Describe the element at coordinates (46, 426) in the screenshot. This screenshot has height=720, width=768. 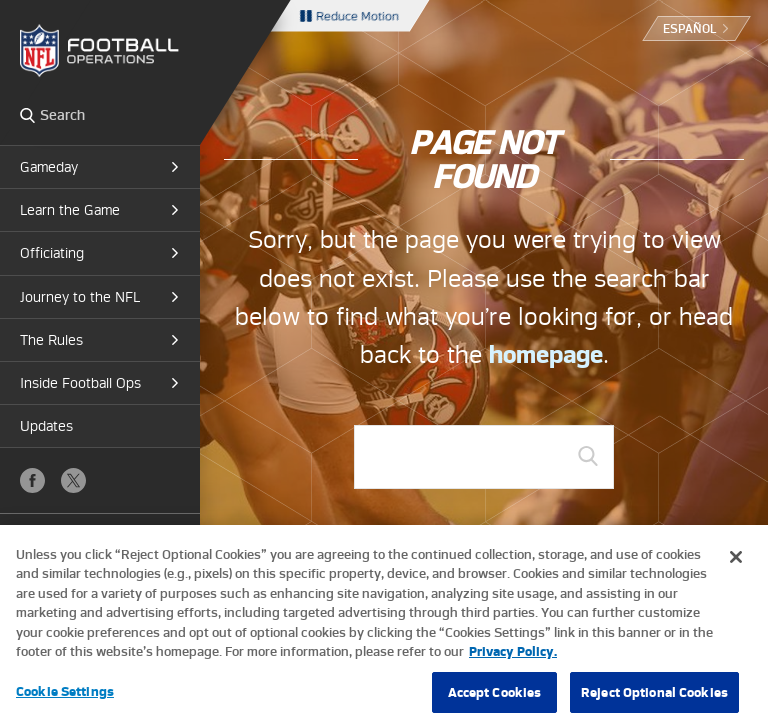
I see `Updates` at that location.